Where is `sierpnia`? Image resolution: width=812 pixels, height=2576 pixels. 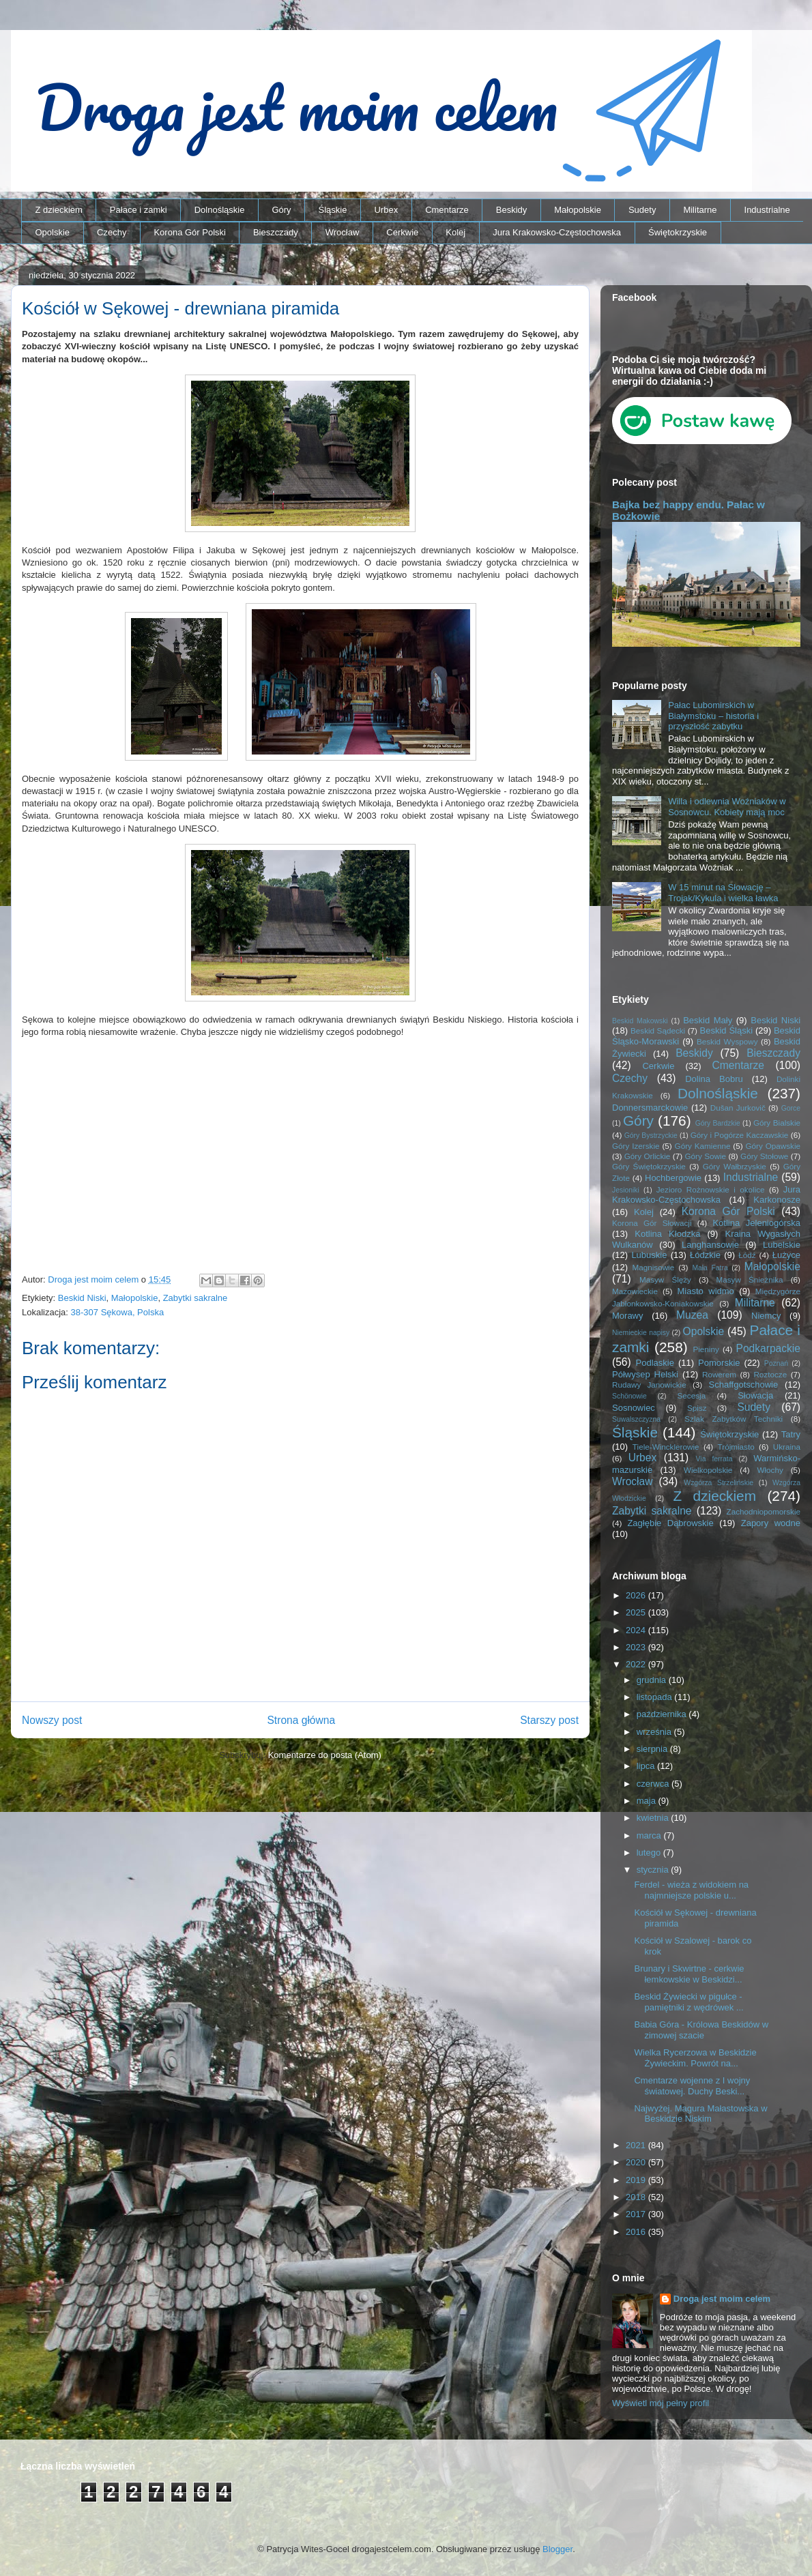 sierpnia is located at coordinates (653, 1749).